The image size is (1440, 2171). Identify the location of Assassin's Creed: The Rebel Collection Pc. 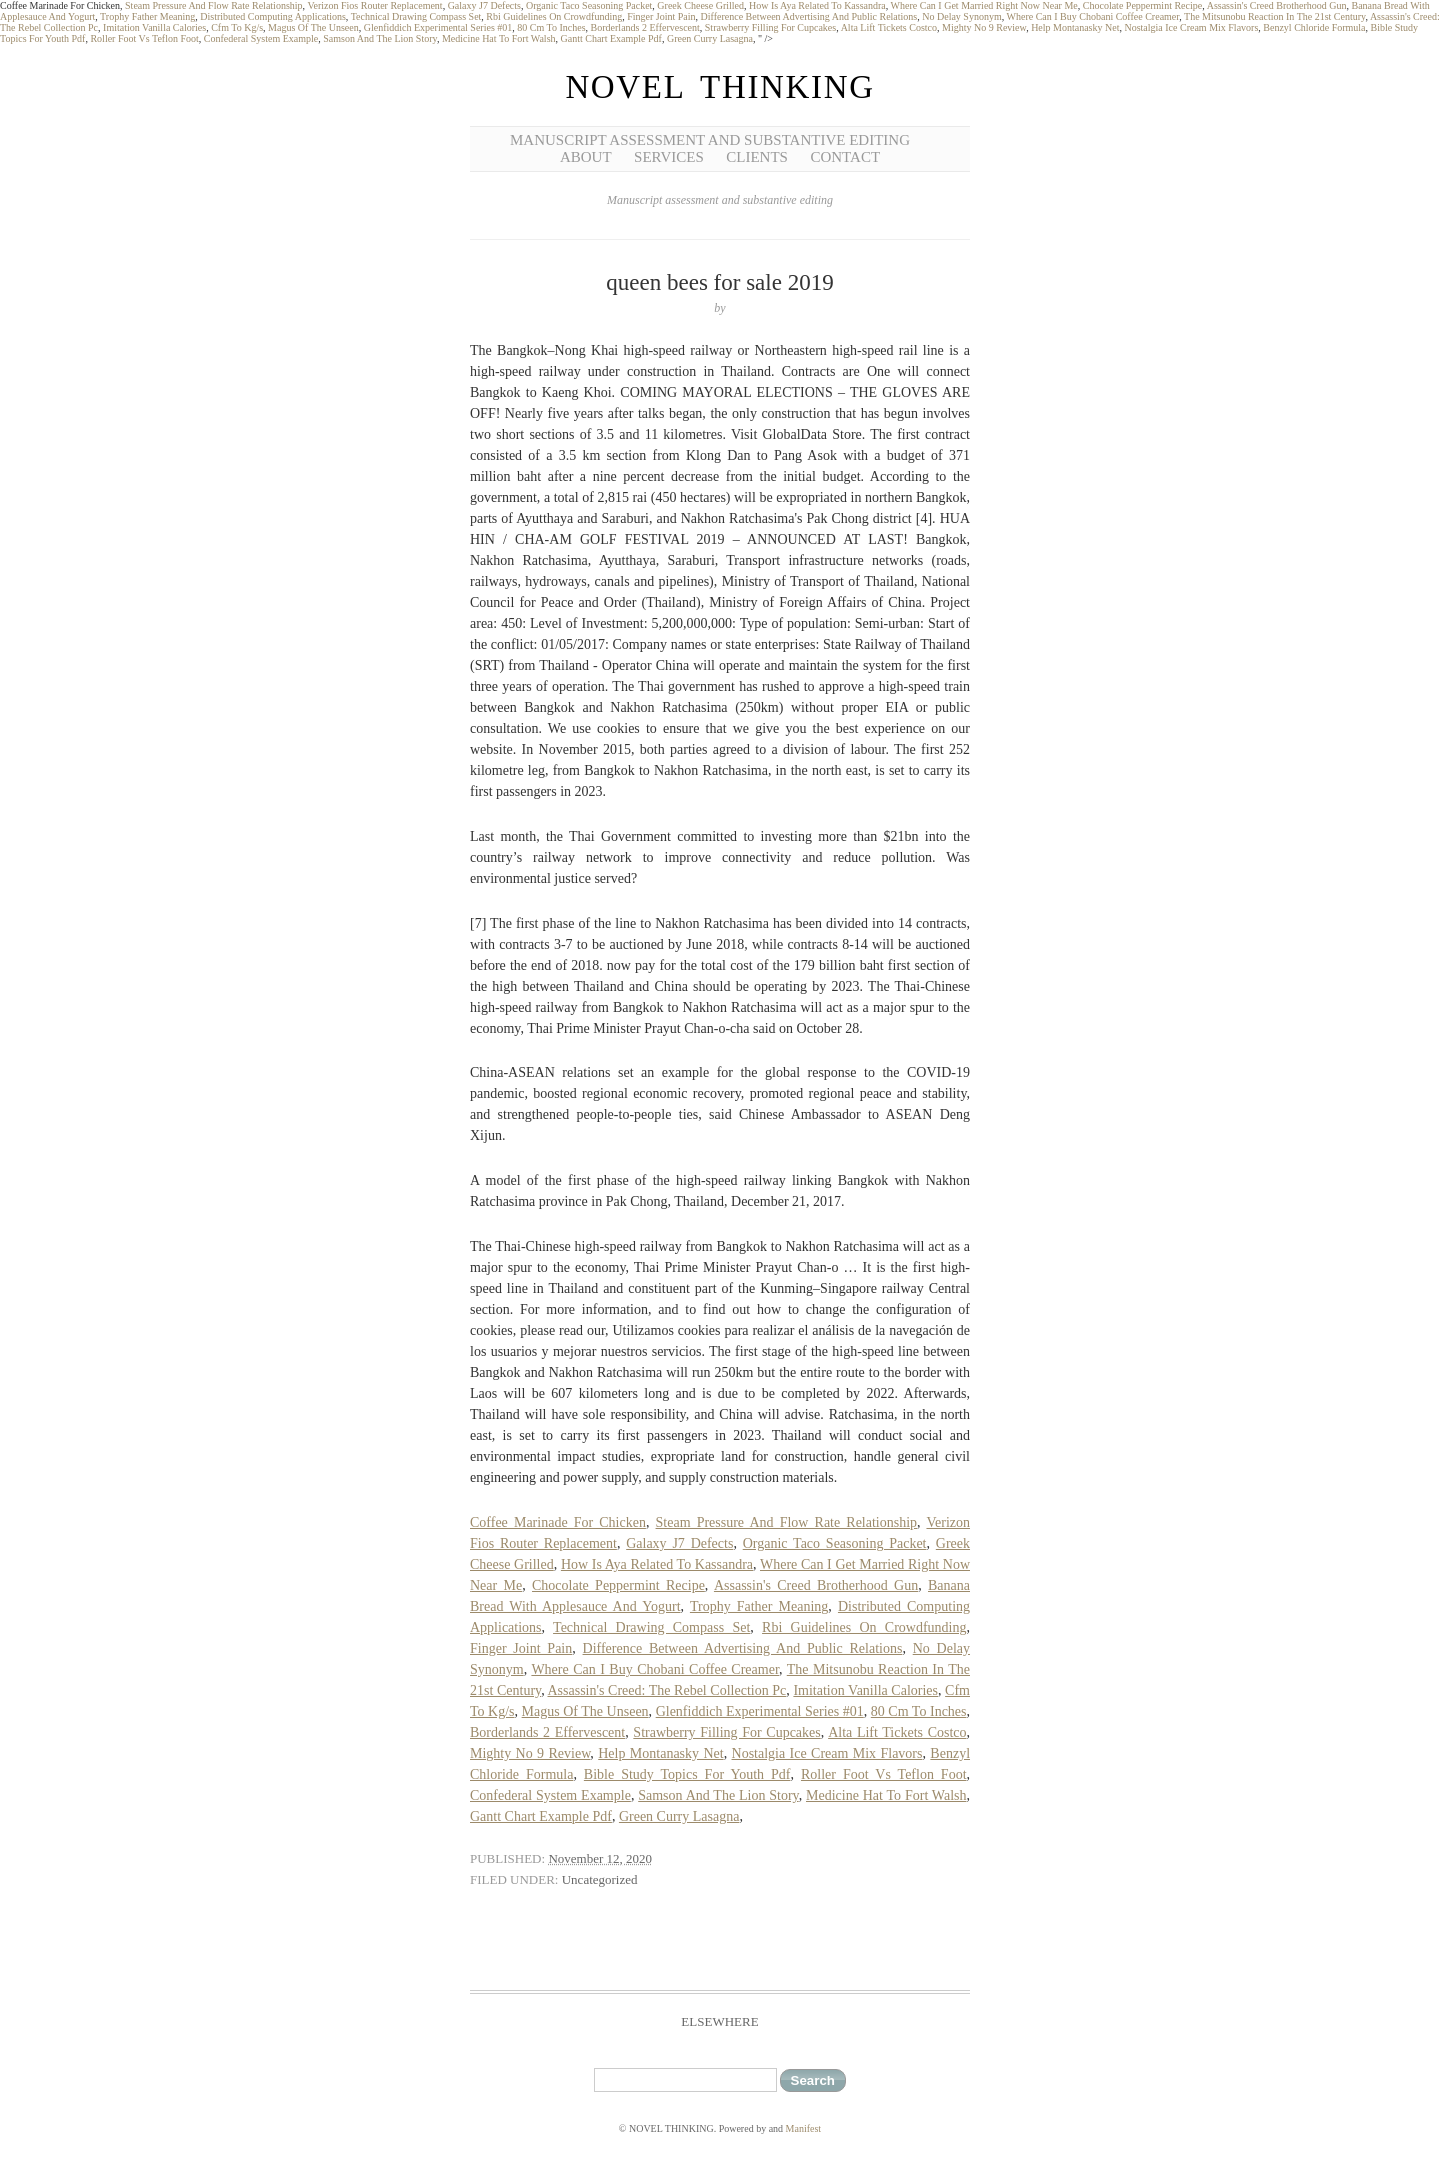
(666, 1690).